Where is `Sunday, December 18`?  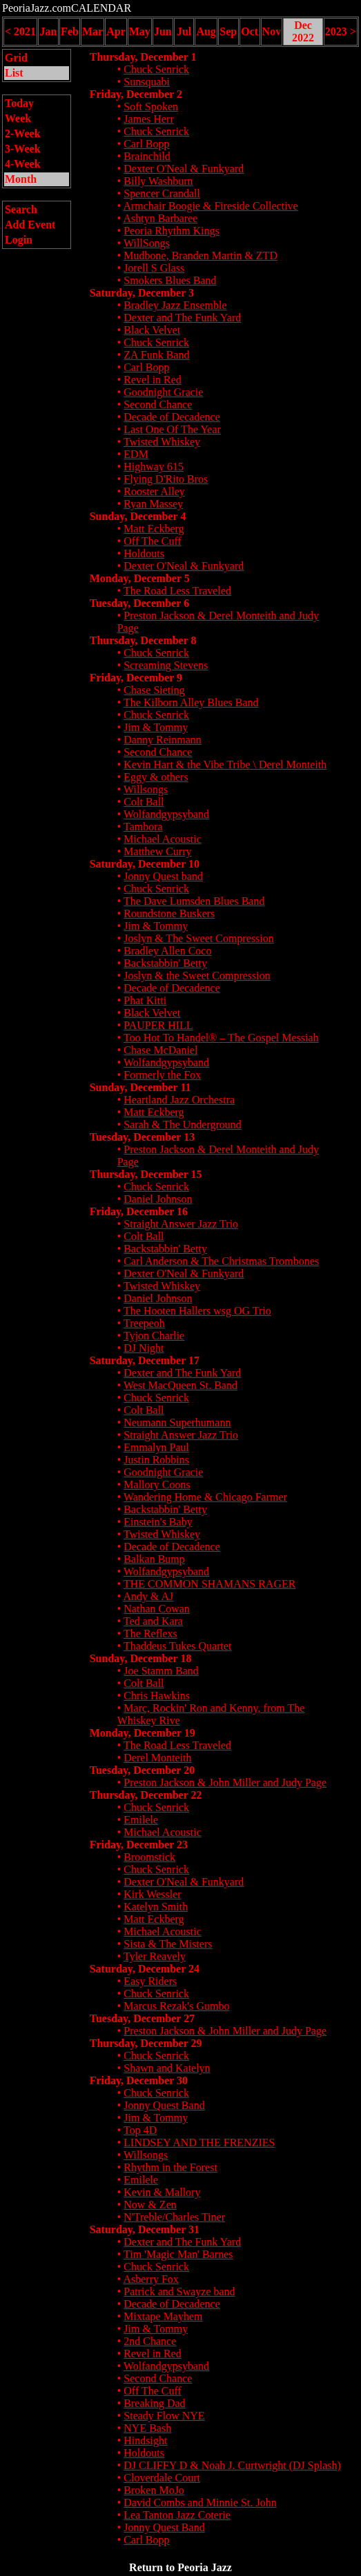
Sunday, December 18 is located at coordinates (141, 1658).